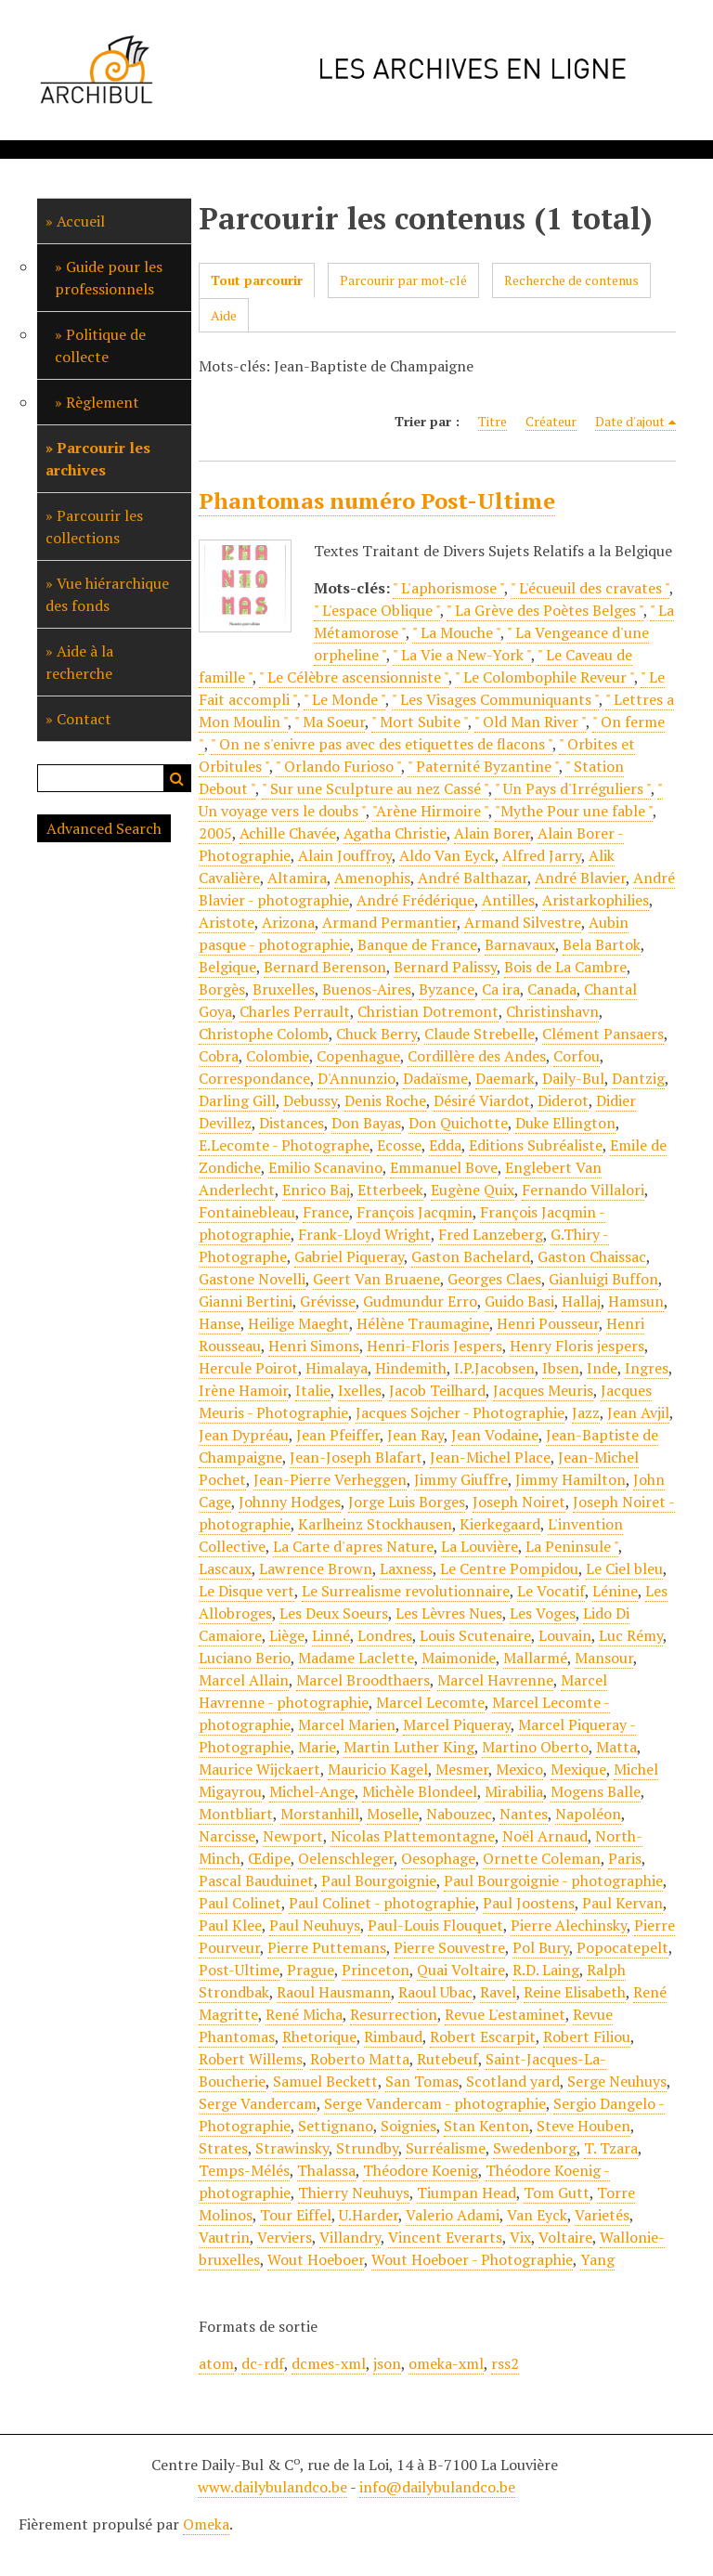 The width and height of the screenshot is (713, 2576). I want to click on Gudmundur Erro, so click(420, 1301).